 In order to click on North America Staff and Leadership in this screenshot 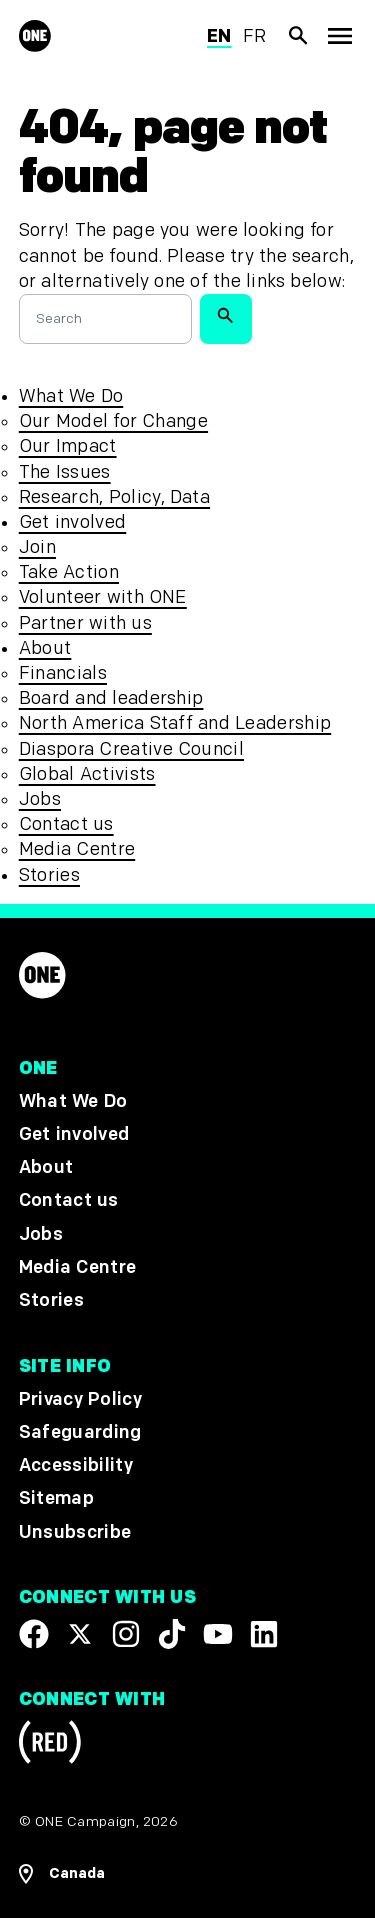, I will do `click(175, 723)`.